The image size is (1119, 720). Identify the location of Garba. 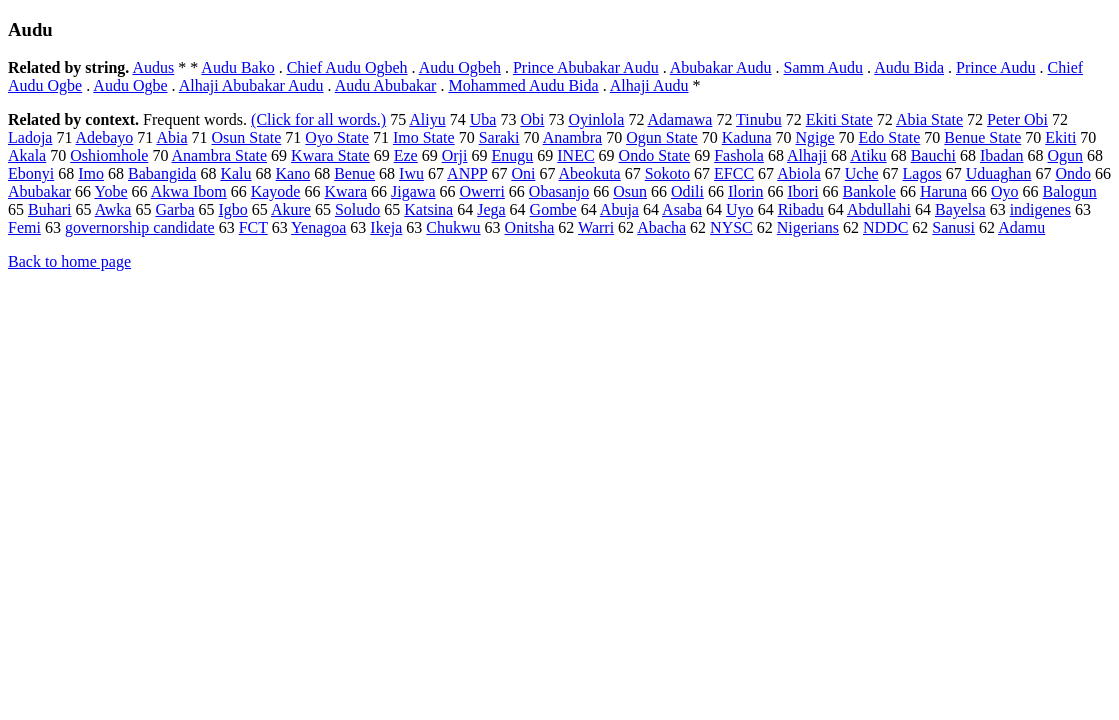
(174, 209).